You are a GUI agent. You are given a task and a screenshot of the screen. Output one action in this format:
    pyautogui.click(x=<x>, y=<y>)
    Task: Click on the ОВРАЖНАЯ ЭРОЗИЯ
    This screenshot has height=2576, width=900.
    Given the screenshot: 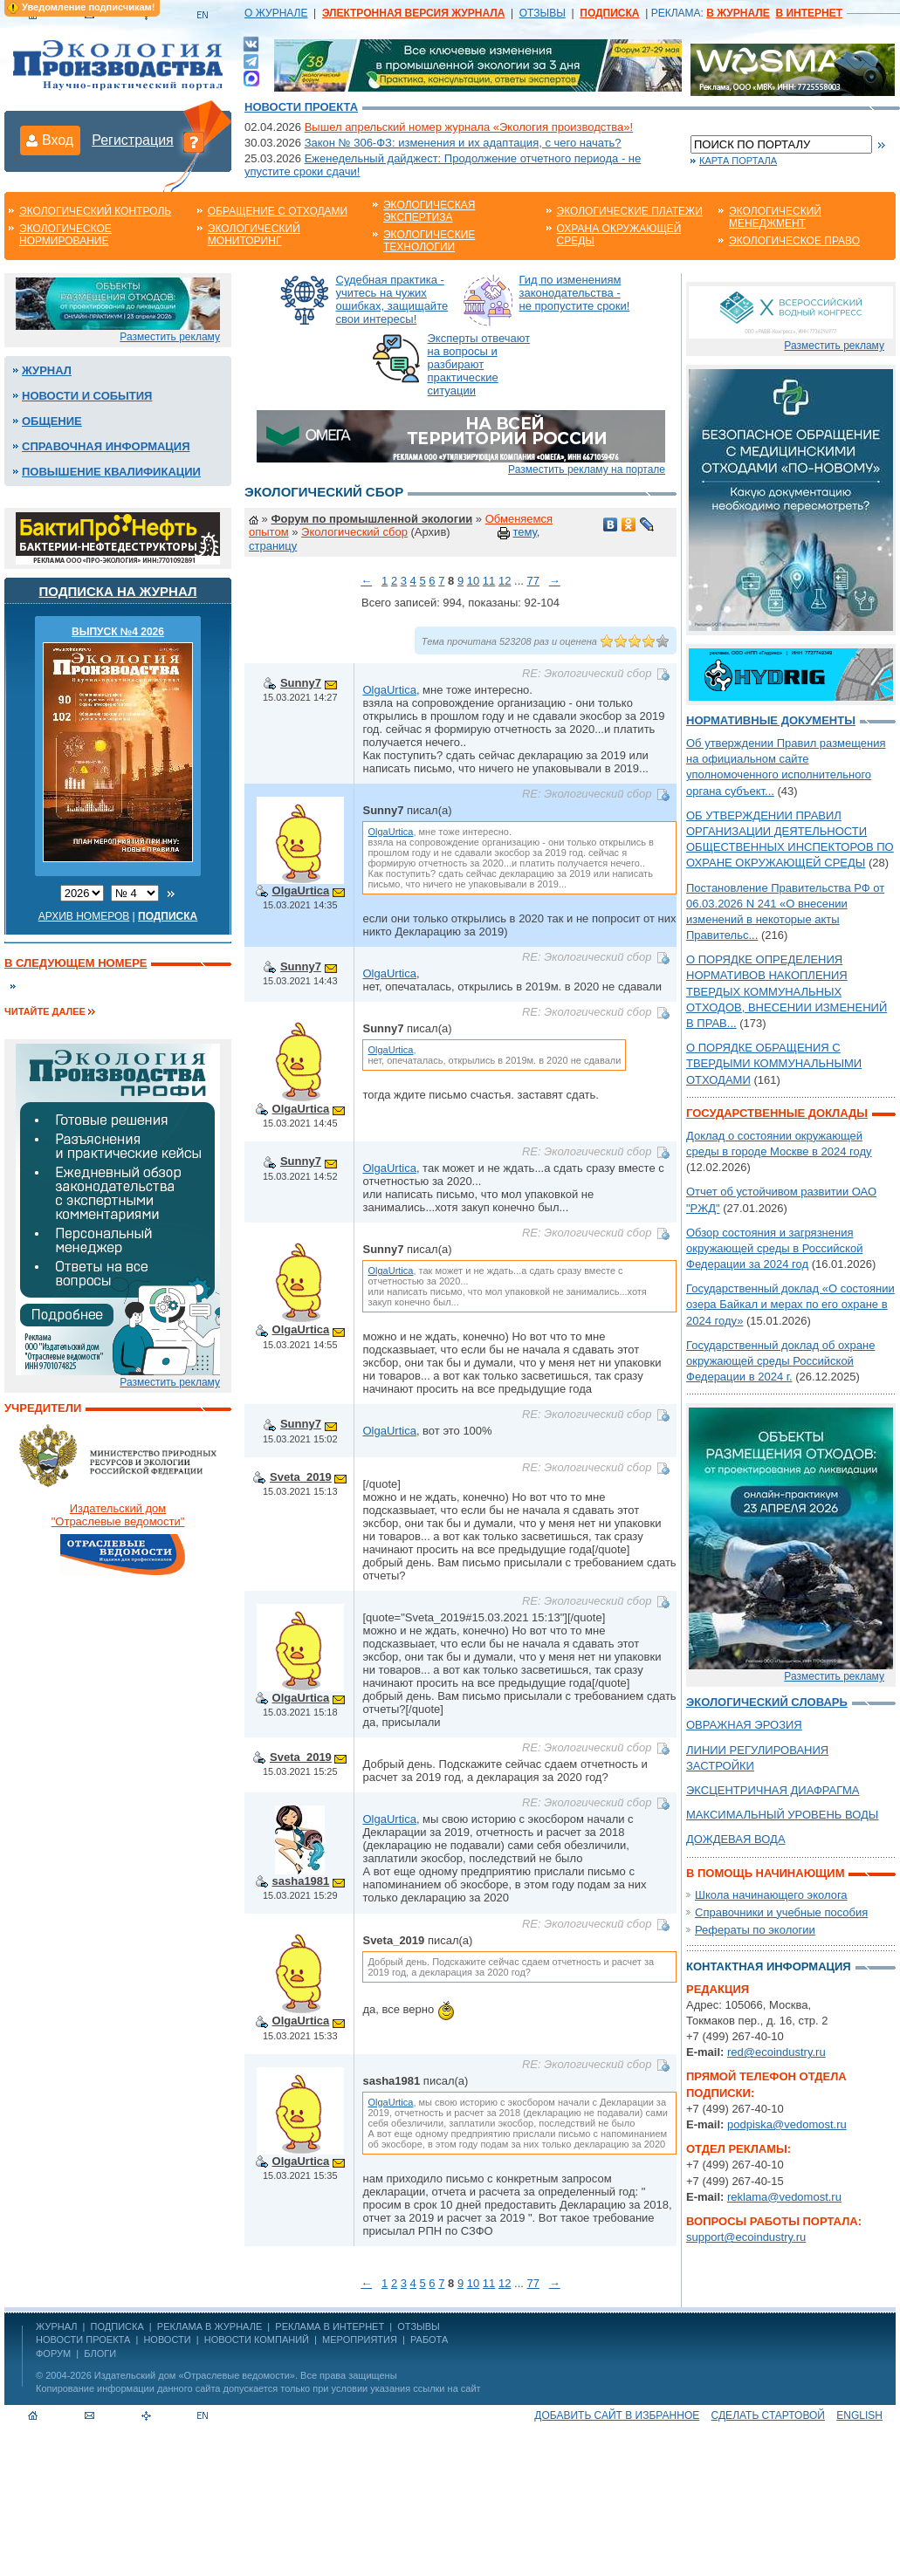 What is the action you would take?
    pyautogui.click(x=744, y=1724)
    